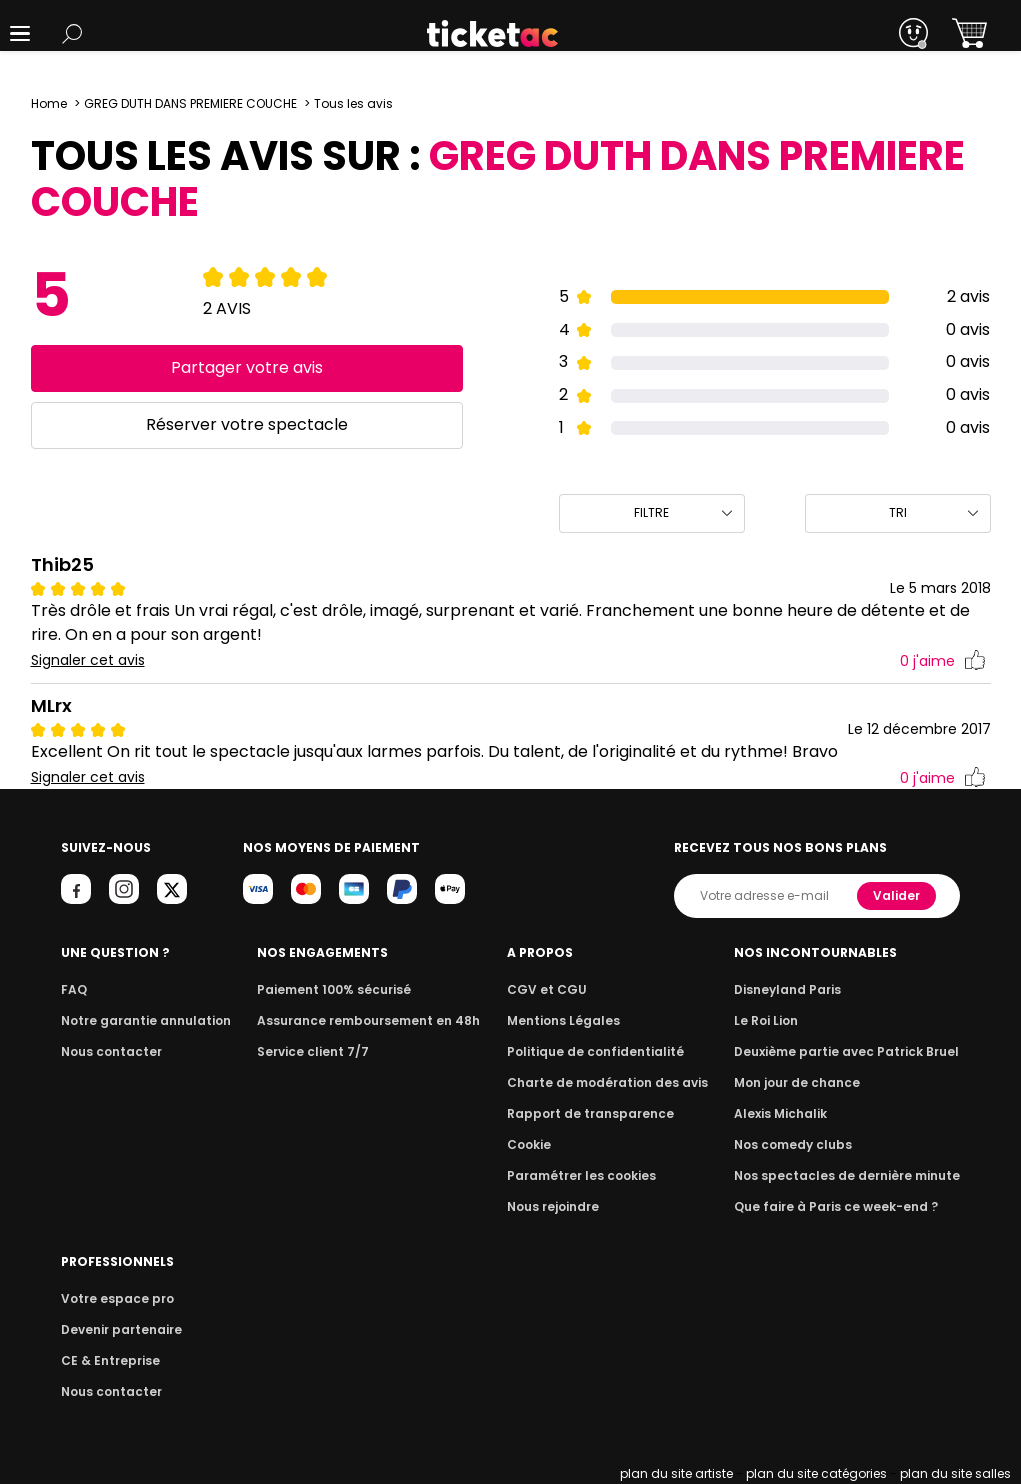  What do you see at coordinates (898, 895) in the screenshot?
I see `Valider` at bounding box center [898, 895].